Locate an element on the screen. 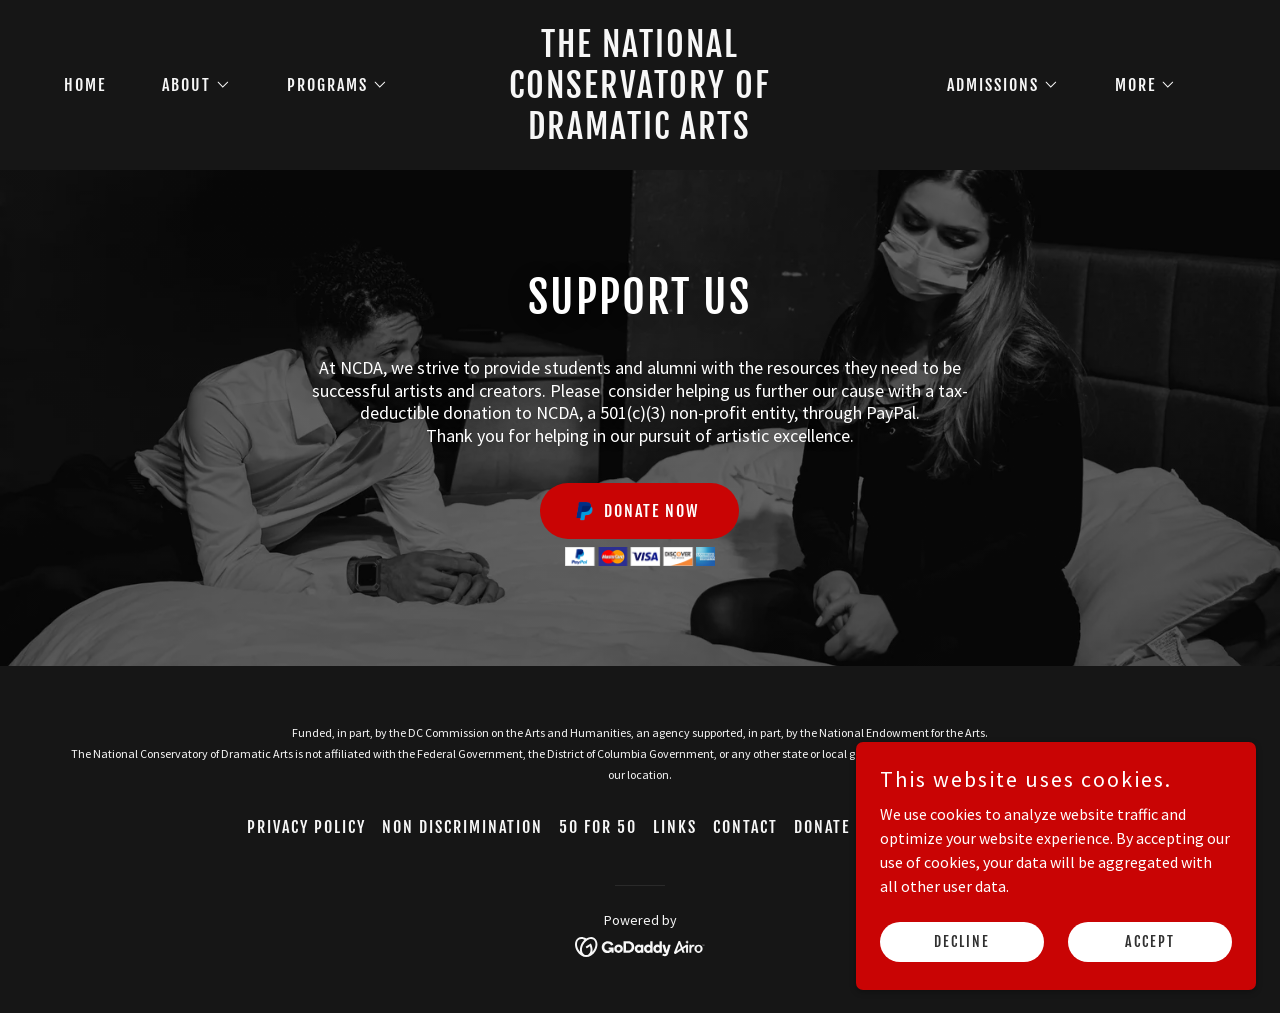 This screenshot has width=1280, height=1013. Non Discrimination [link] is located at coordinates (462, 827).